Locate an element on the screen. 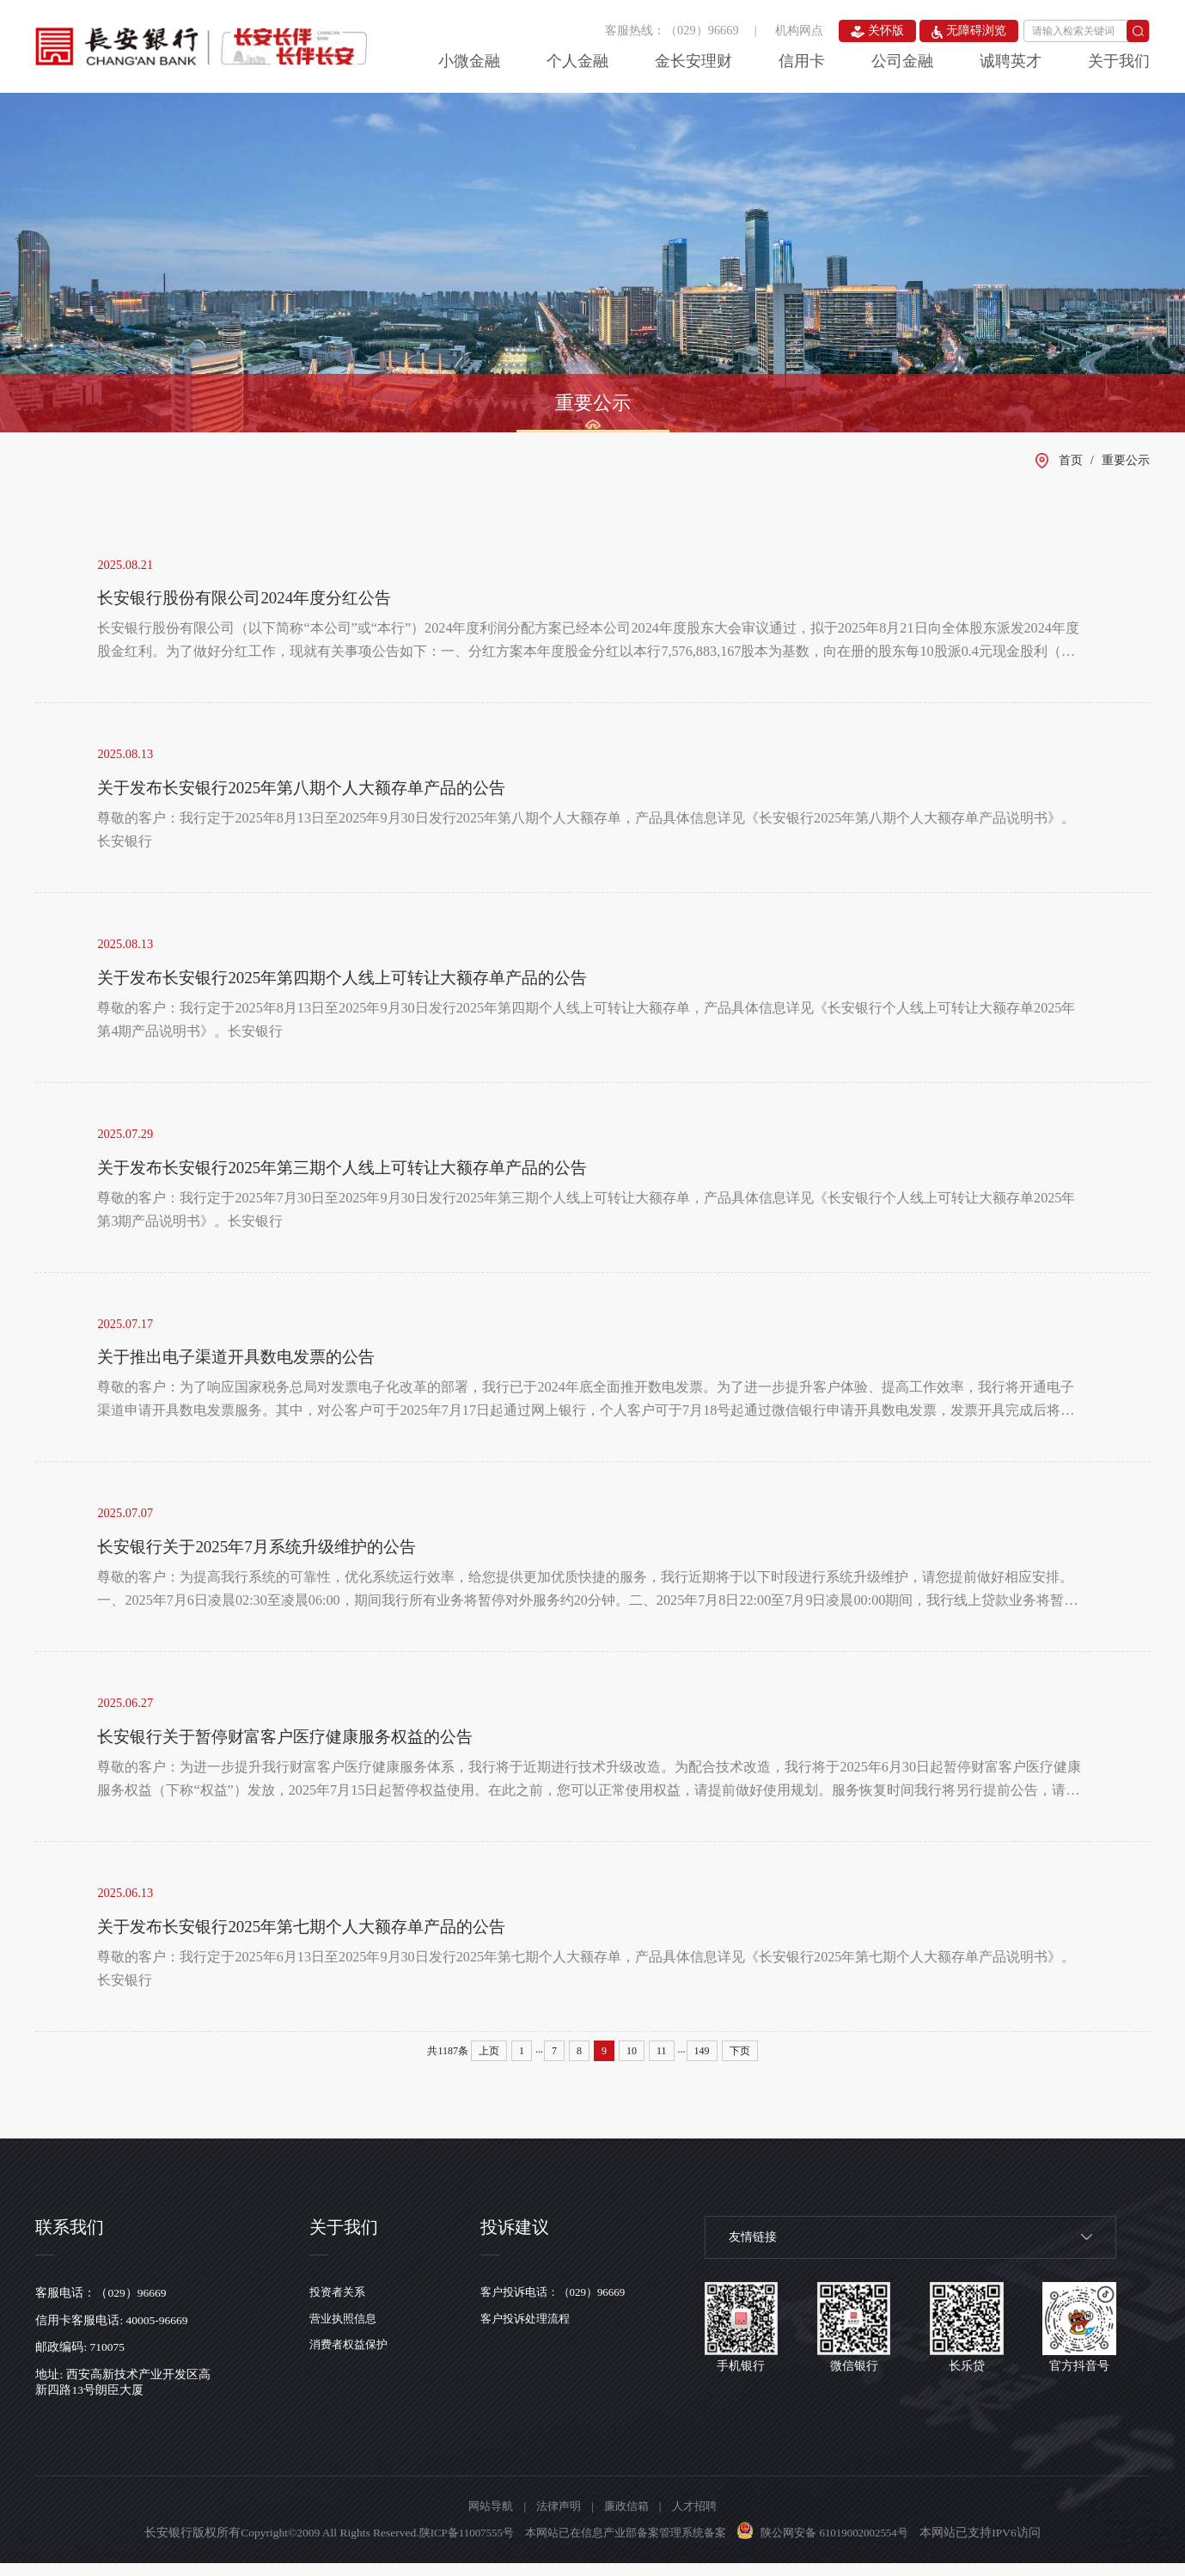 The height and width of the screenshot is (2576, 1185). 廉政信箱 is located at coordinates (628, 2518).